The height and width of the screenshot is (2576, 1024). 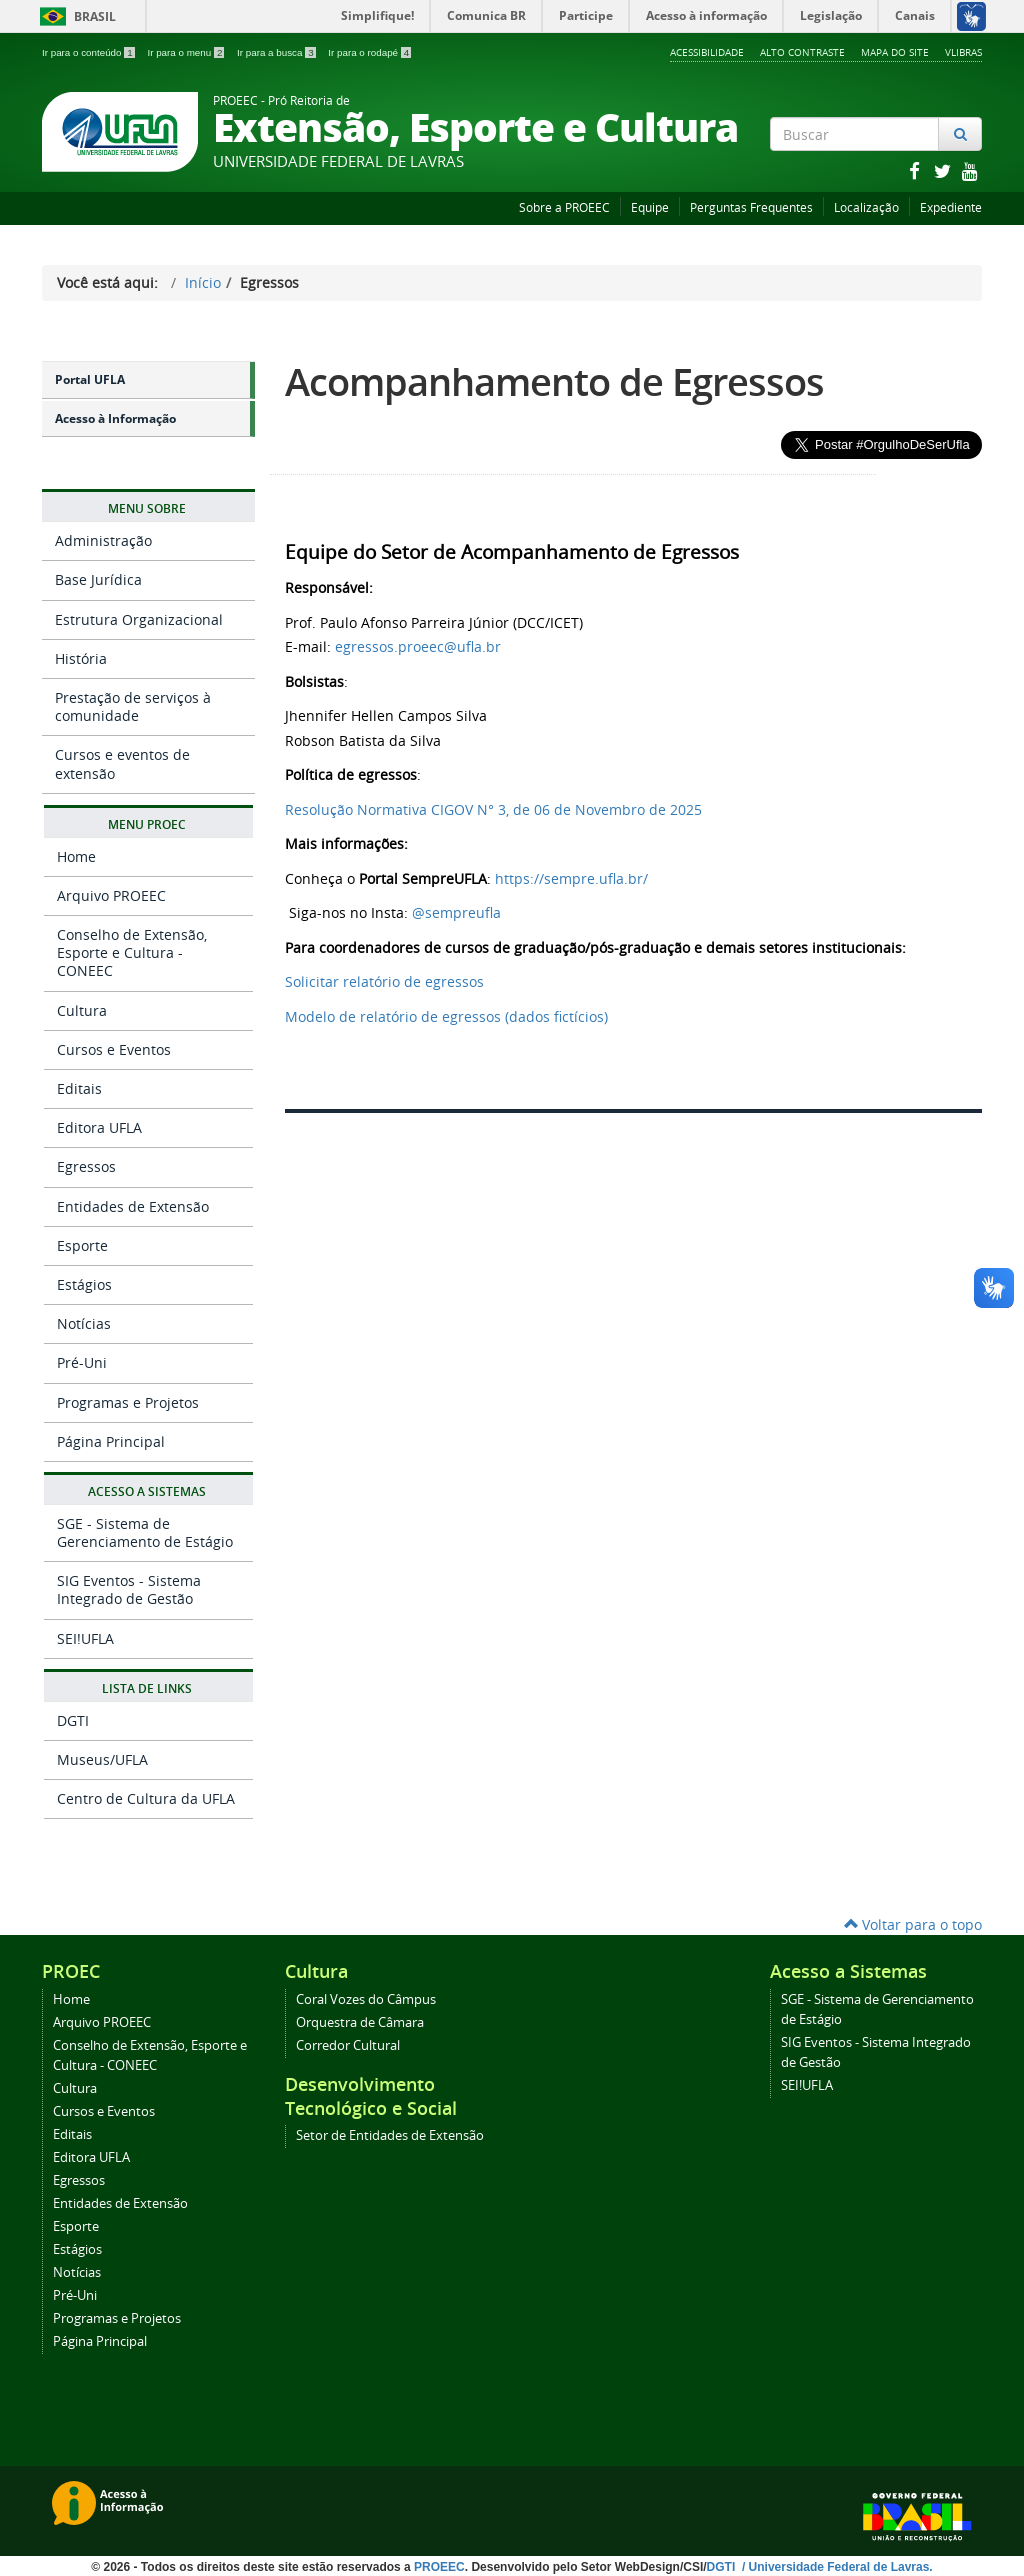 What do you see at coordinates (650, 207) in the screenshot?
I see `Equipe` at bounding box center [650, 207].